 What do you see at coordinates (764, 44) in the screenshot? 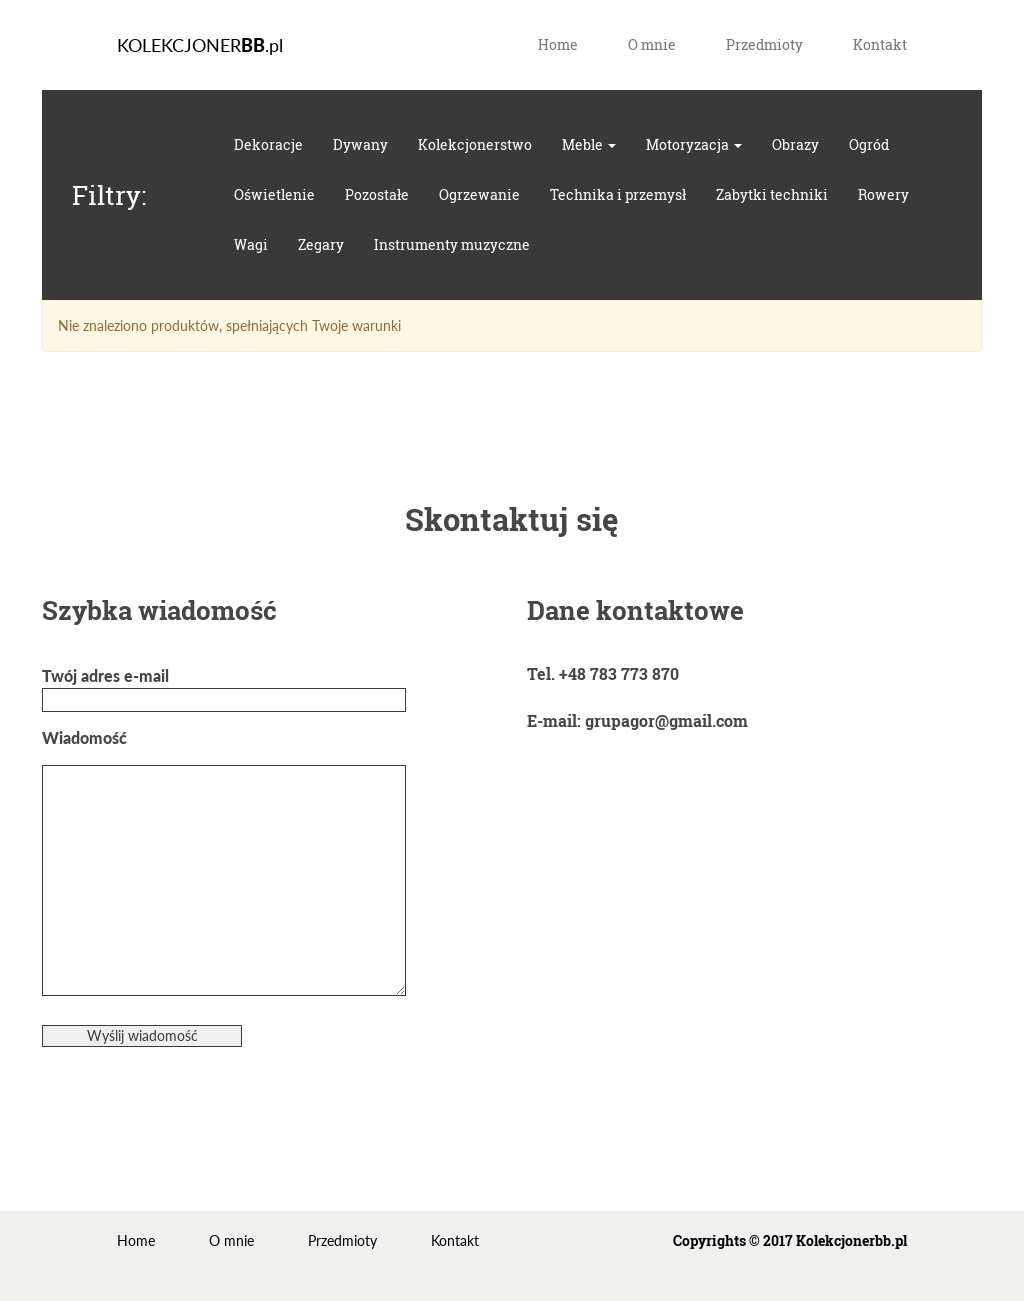
I see `Przedmioty` at bounding box center [764, 44].